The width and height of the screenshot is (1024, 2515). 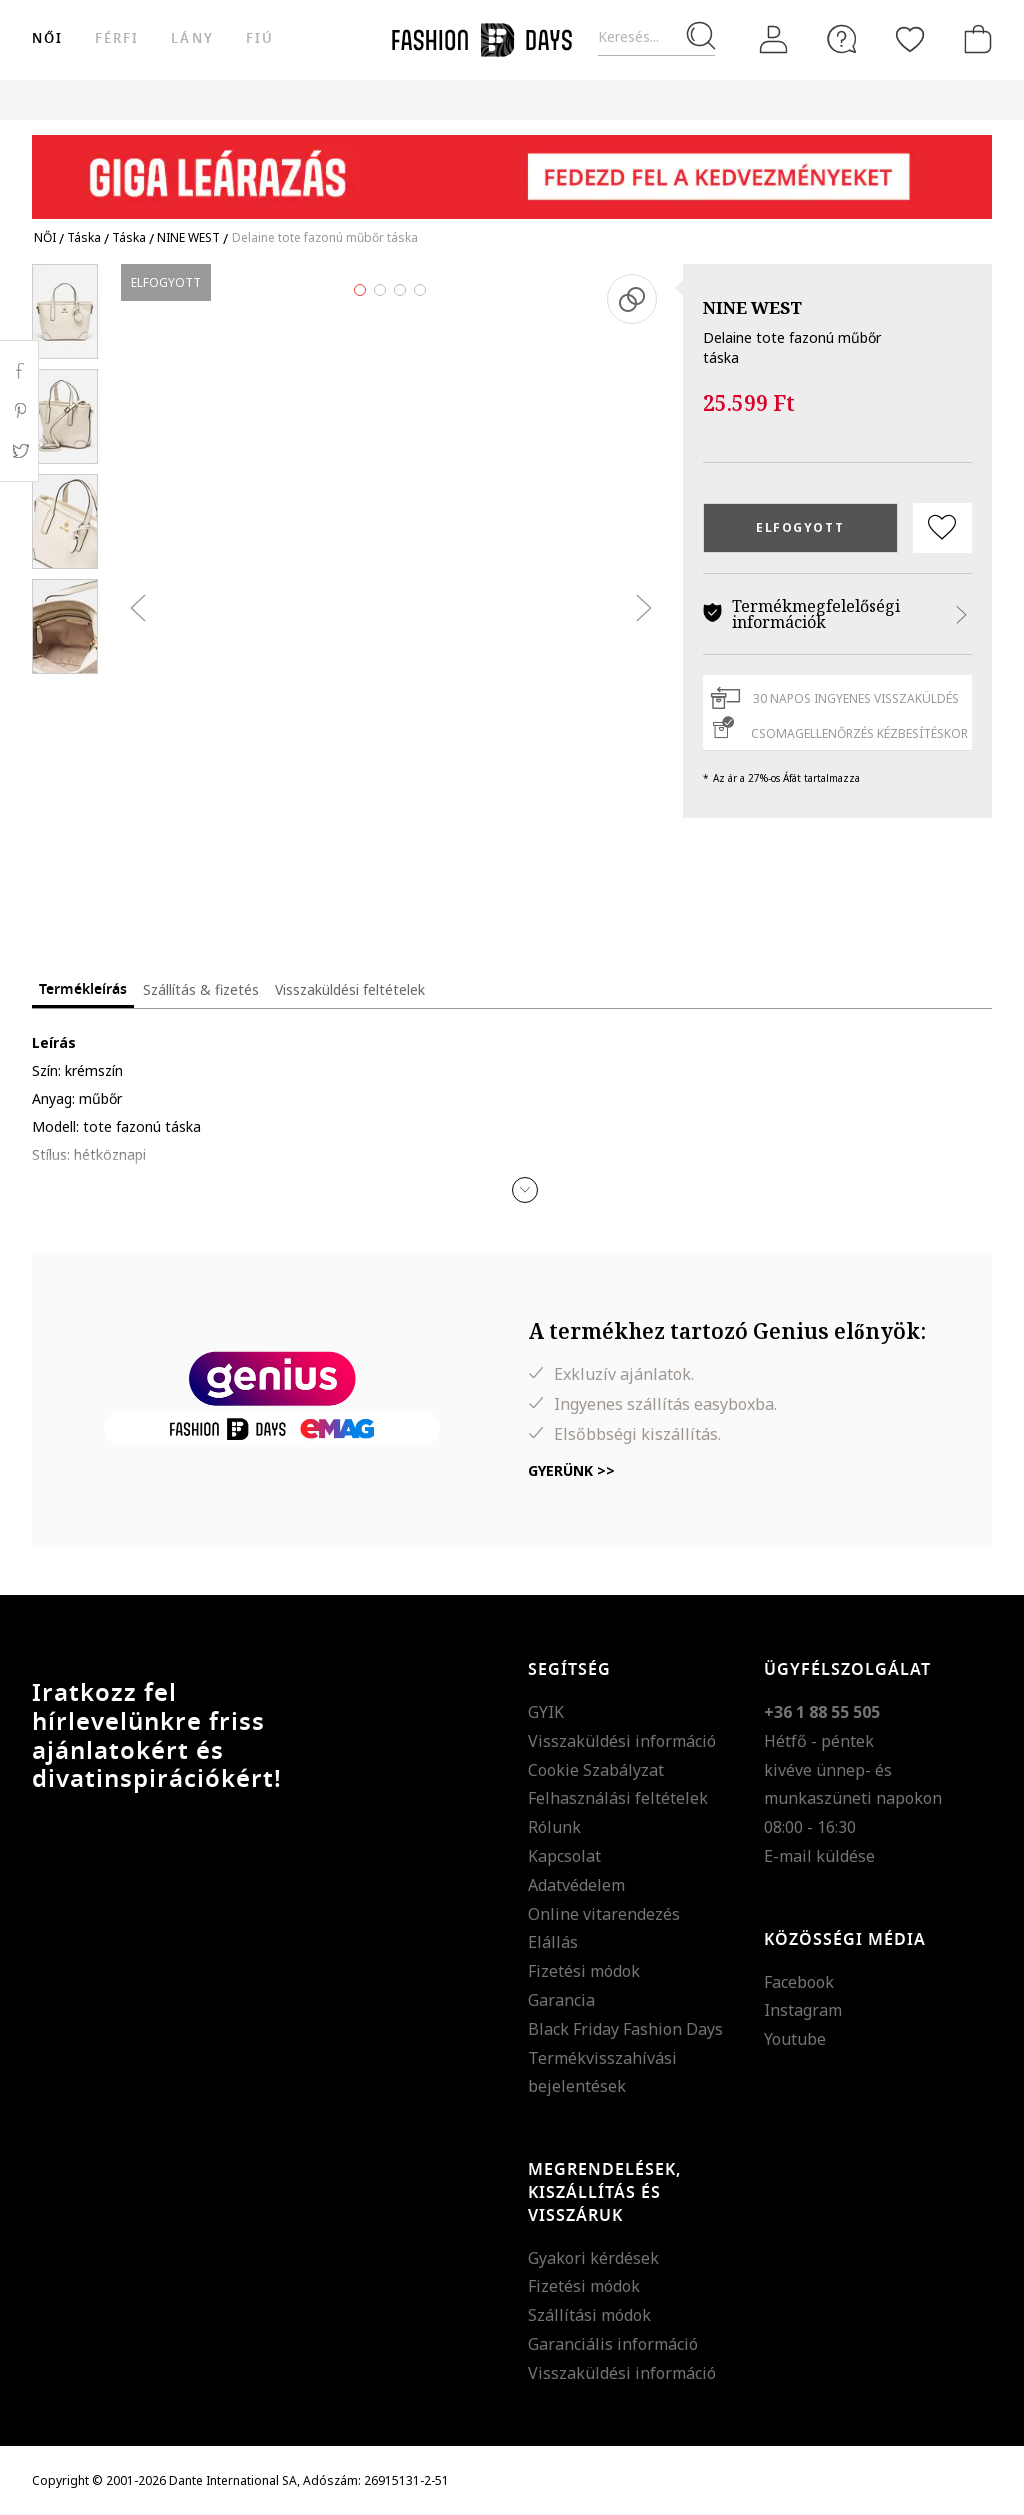 What do you see at coordinates (752, 307) in the screenshot?
I see `NINE WEST` at bounding box center [752, 307].